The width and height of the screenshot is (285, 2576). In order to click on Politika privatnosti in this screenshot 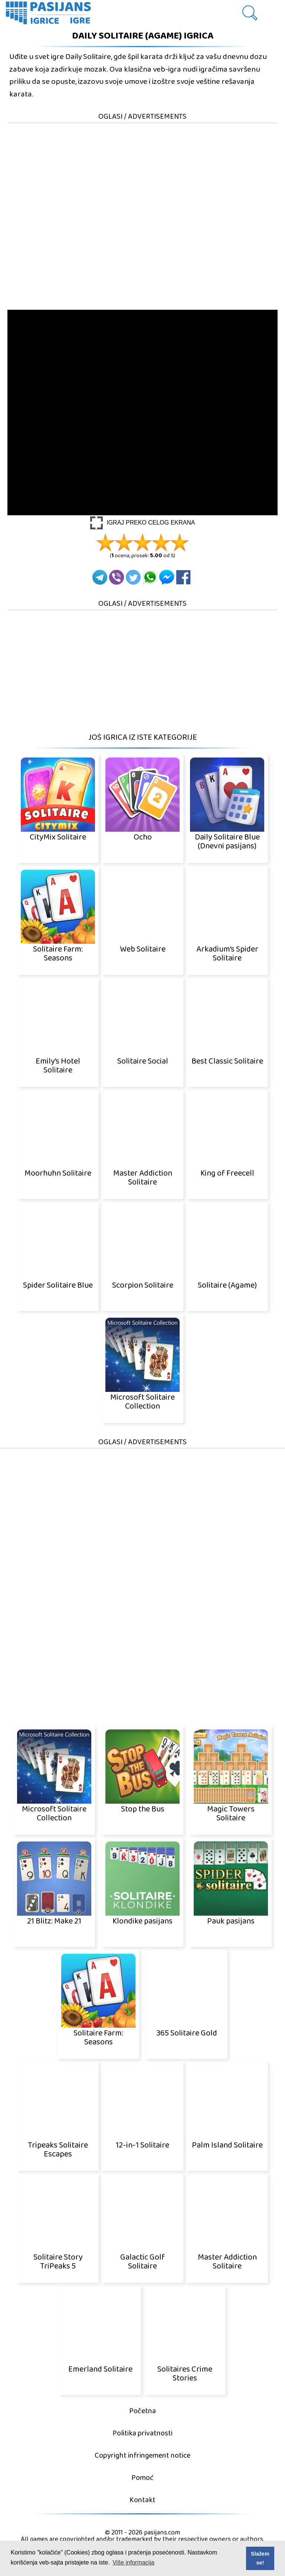, I will do `click(142, 2433)`.